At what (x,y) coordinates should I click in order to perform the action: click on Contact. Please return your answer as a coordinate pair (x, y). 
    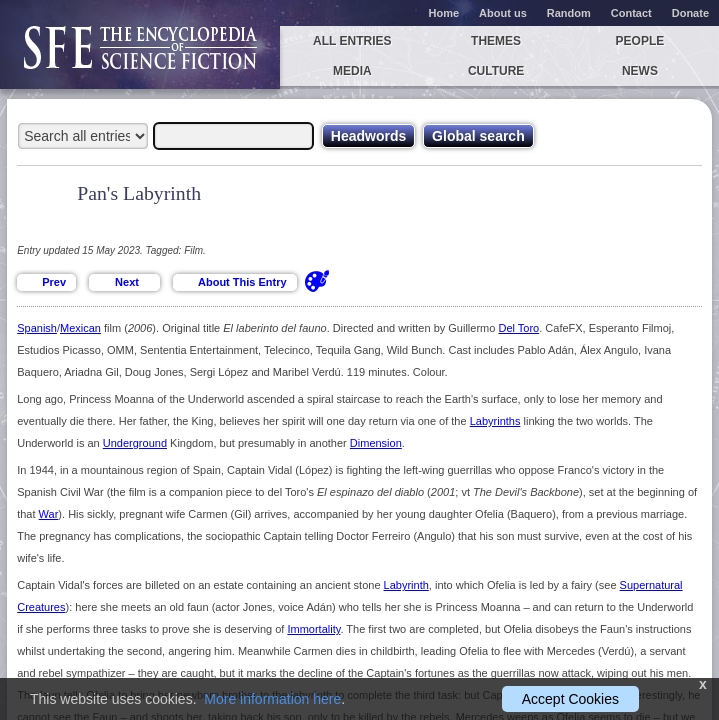
    Looking at the image, I should click on (631, 13).